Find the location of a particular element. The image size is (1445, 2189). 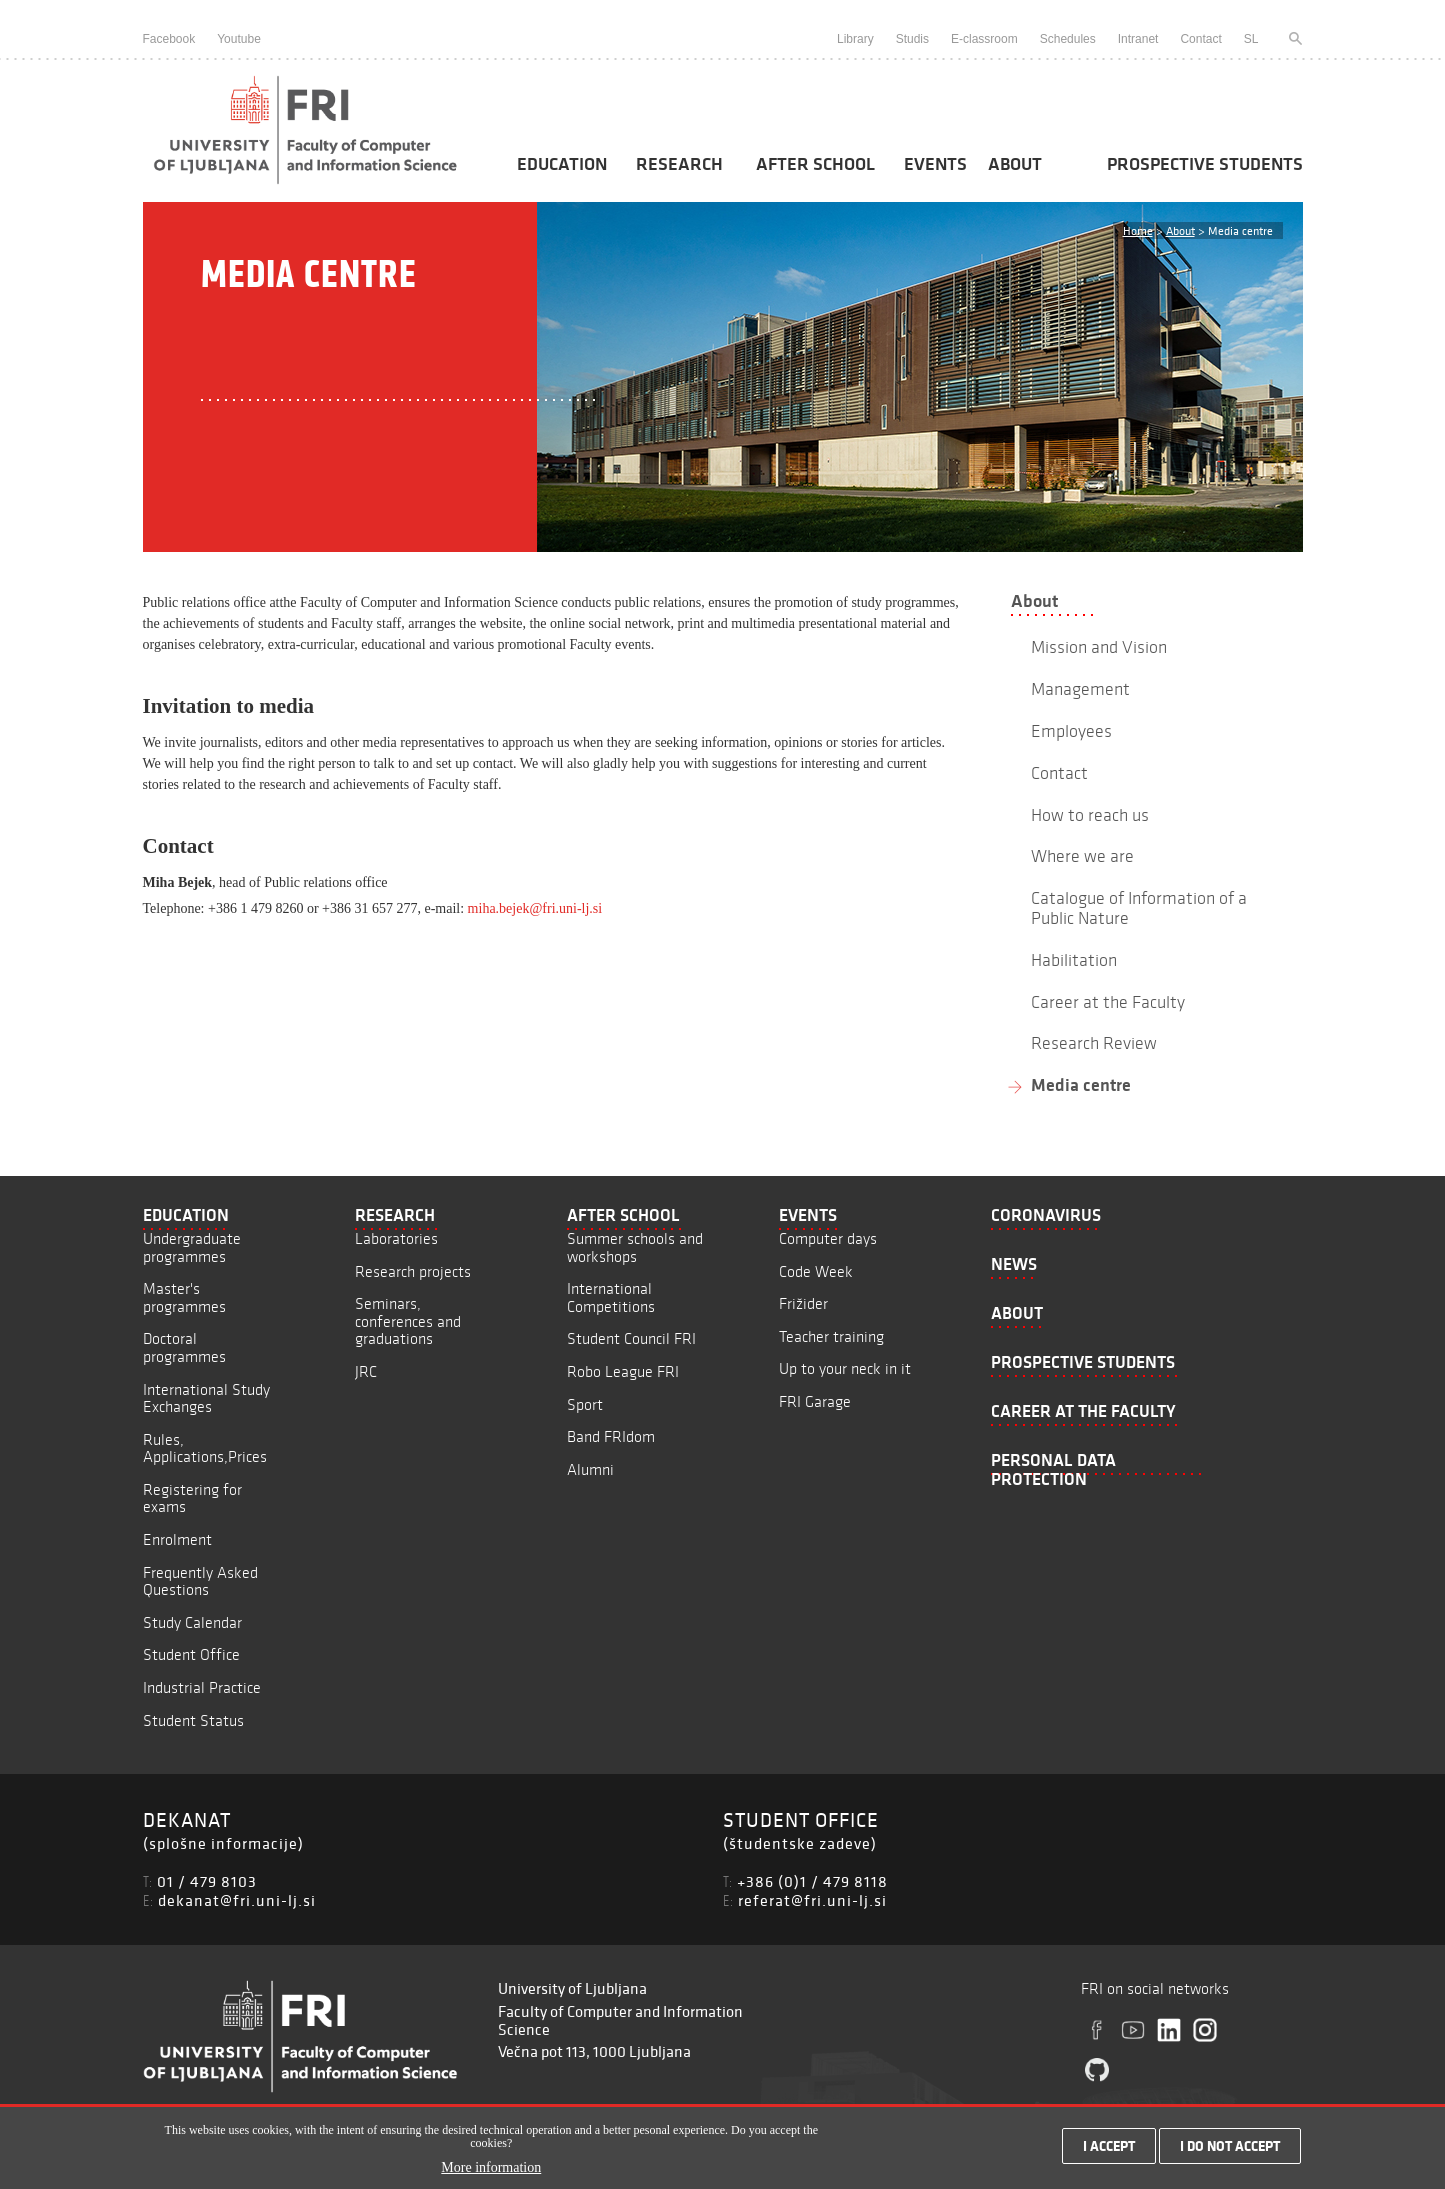

Student Office is located at coordinates (191, 1654).